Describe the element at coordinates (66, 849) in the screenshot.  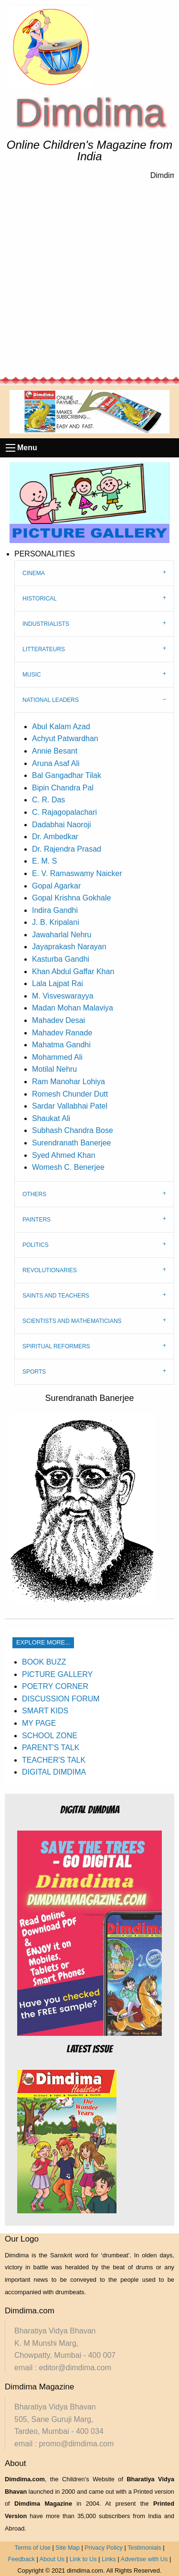
I see `Dr. Rajendra Prasad` at that location.